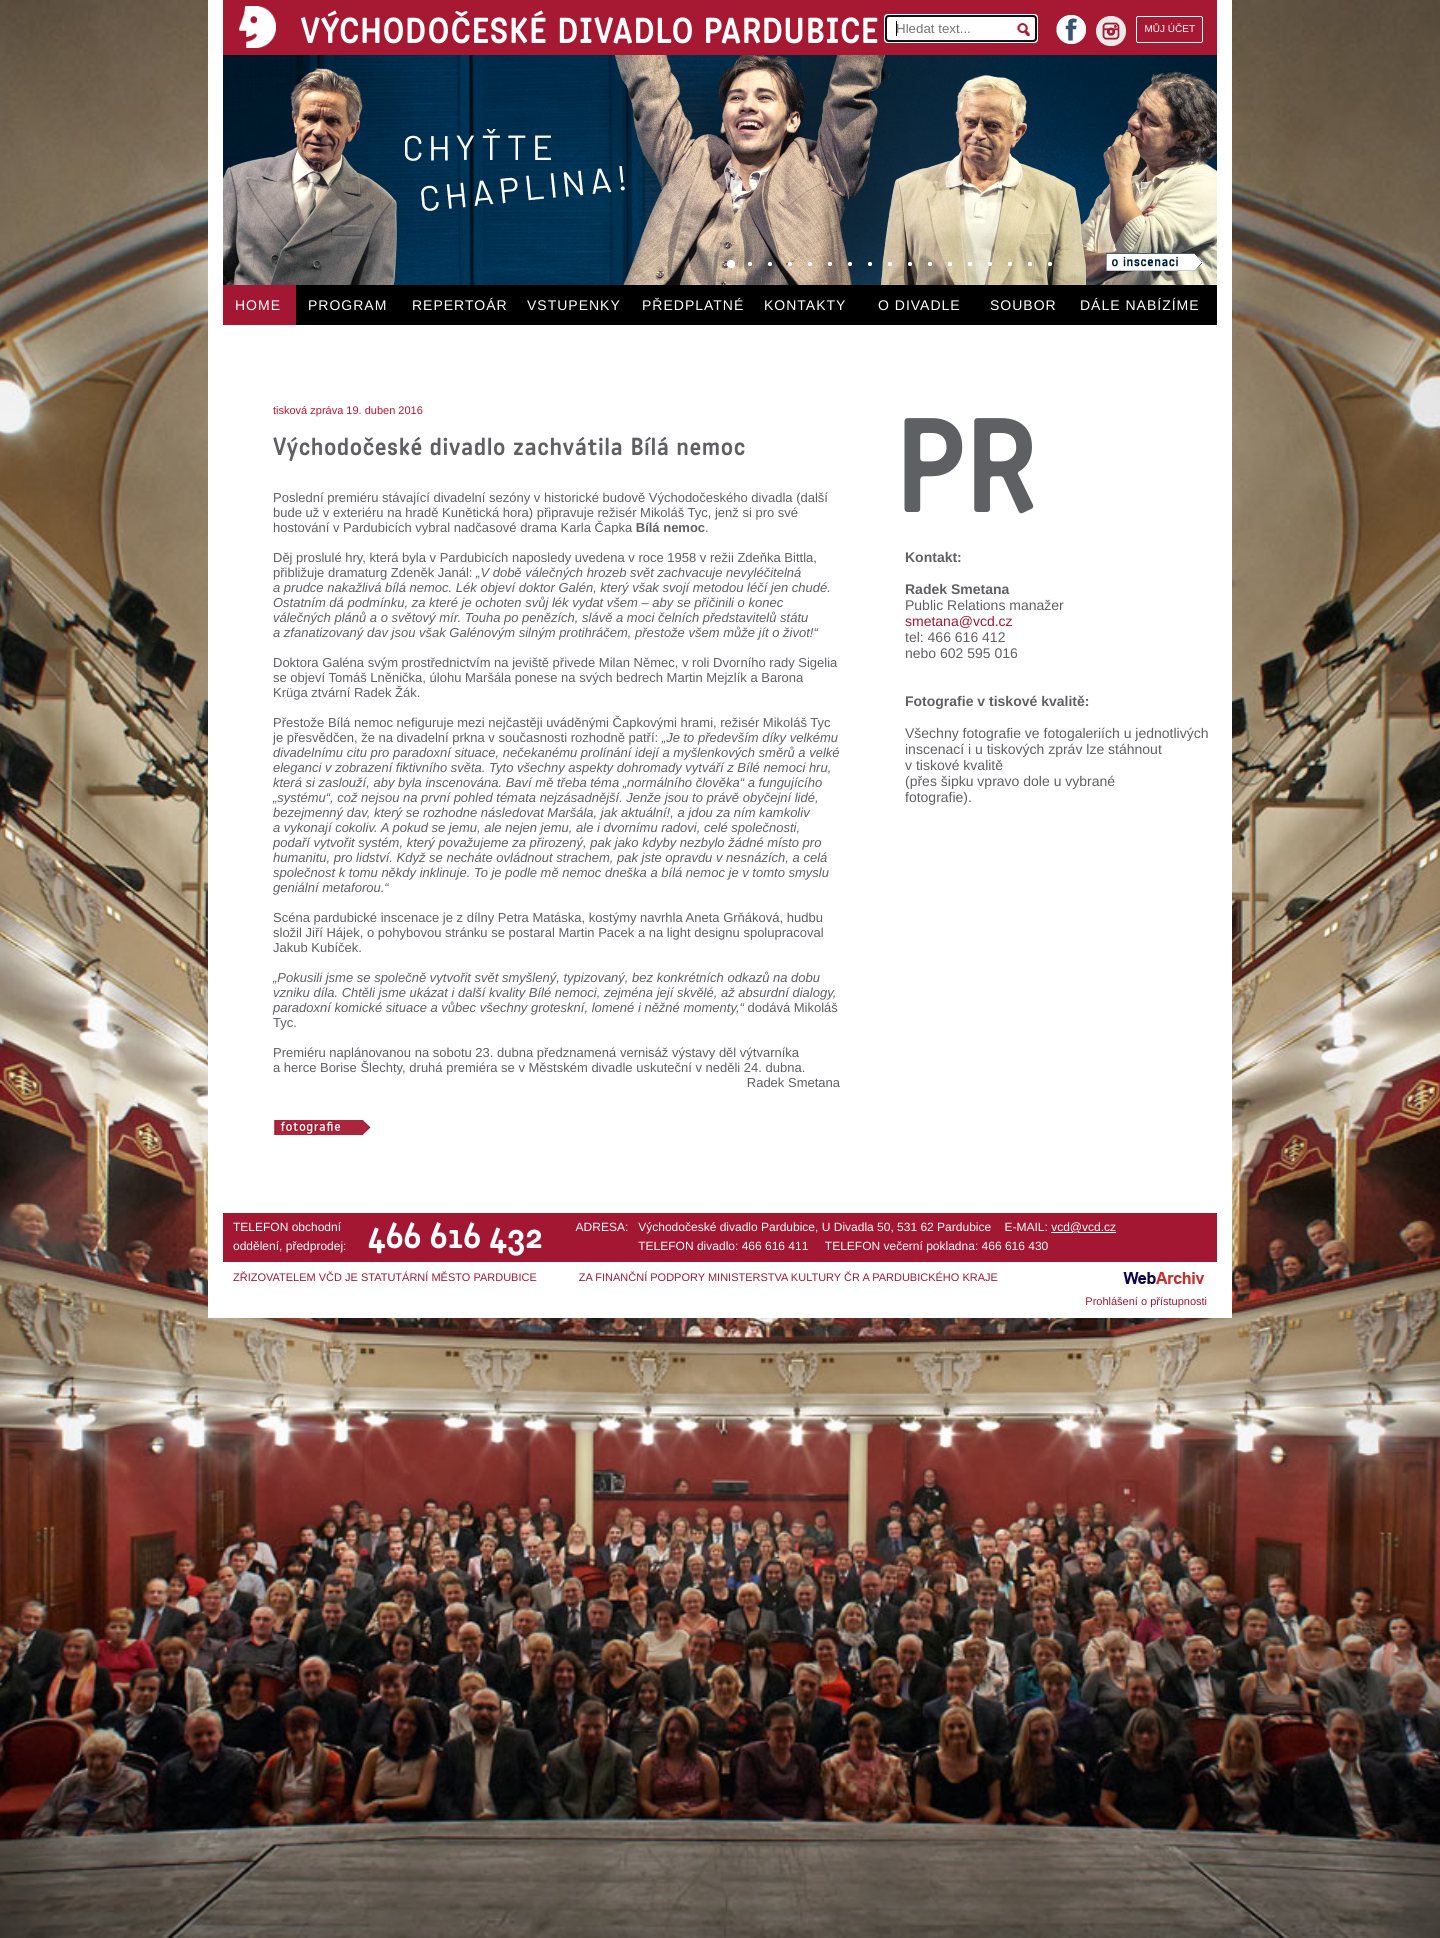  I want to click on smetana@vcd.cz, so click(959, 621).